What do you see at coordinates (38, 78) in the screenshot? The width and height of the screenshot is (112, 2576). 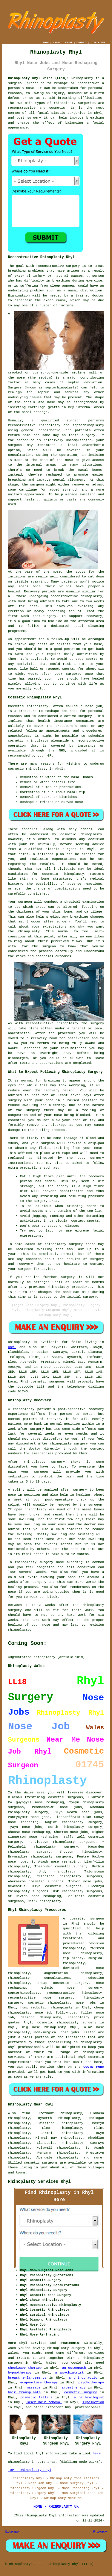 I see `Rhinoplasty Rhyl Wales (LL18):` at bounding box center [38, 78].